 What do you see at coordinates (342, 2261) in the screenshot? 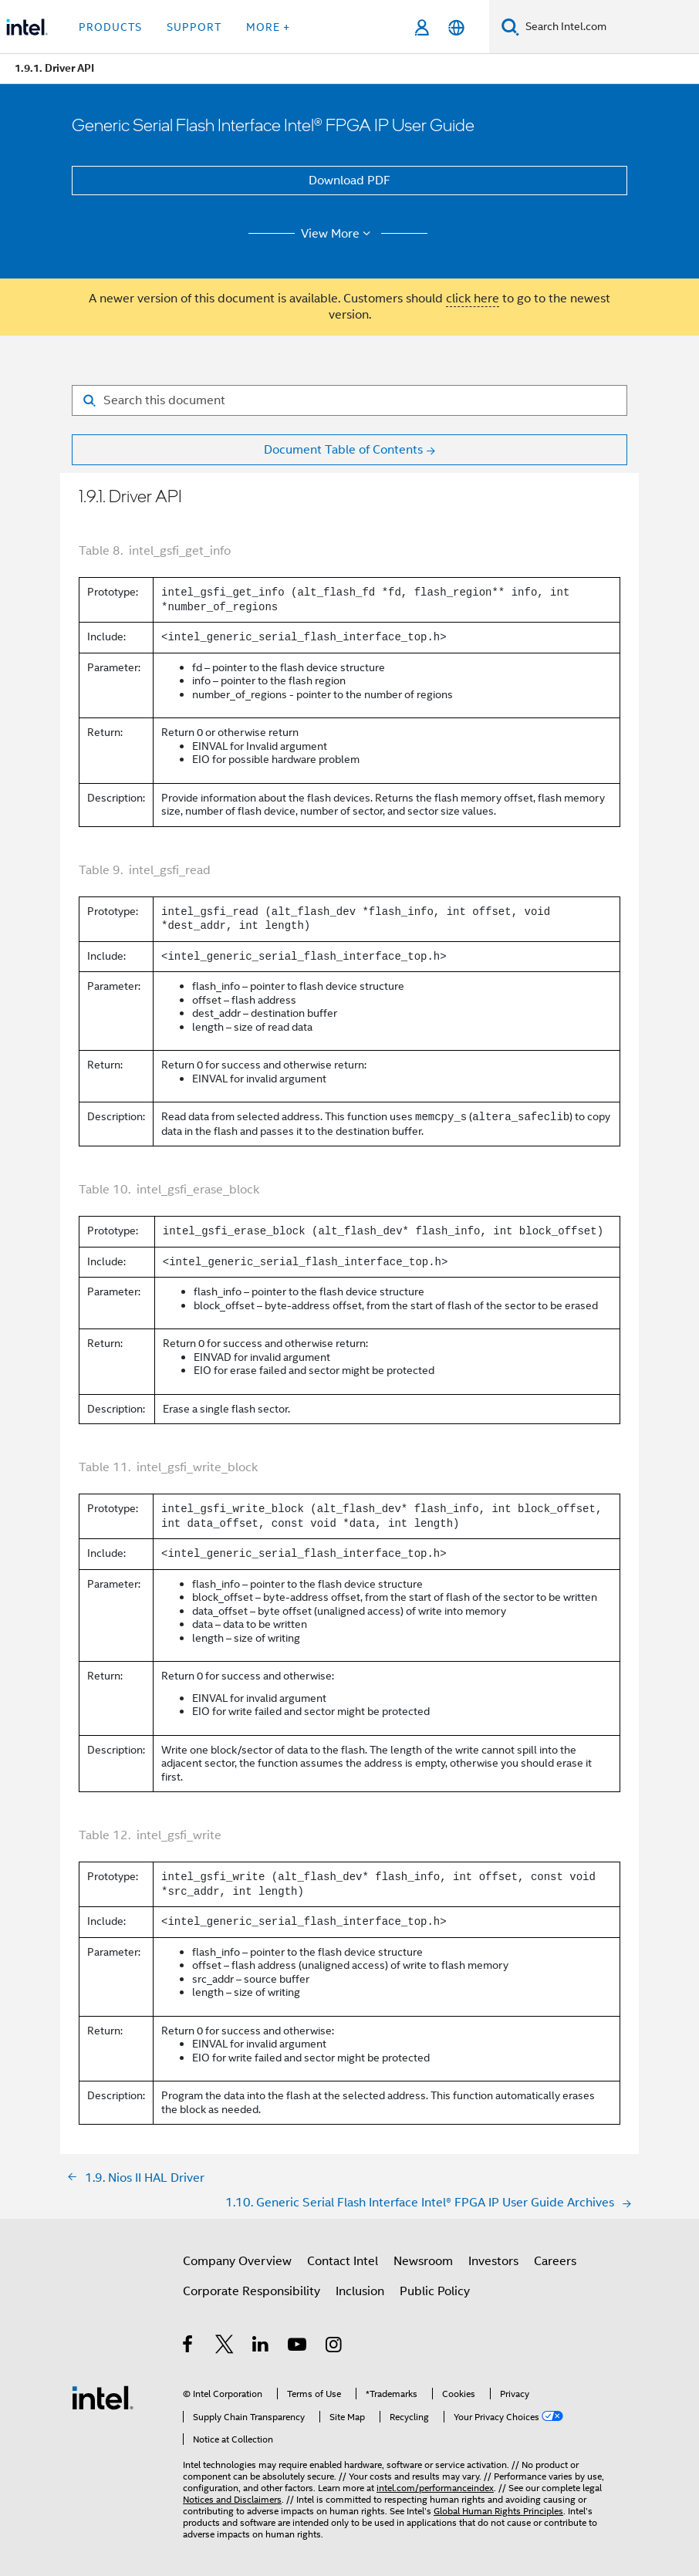
I see `Contact Intel` at bounding box center [342, 2261].